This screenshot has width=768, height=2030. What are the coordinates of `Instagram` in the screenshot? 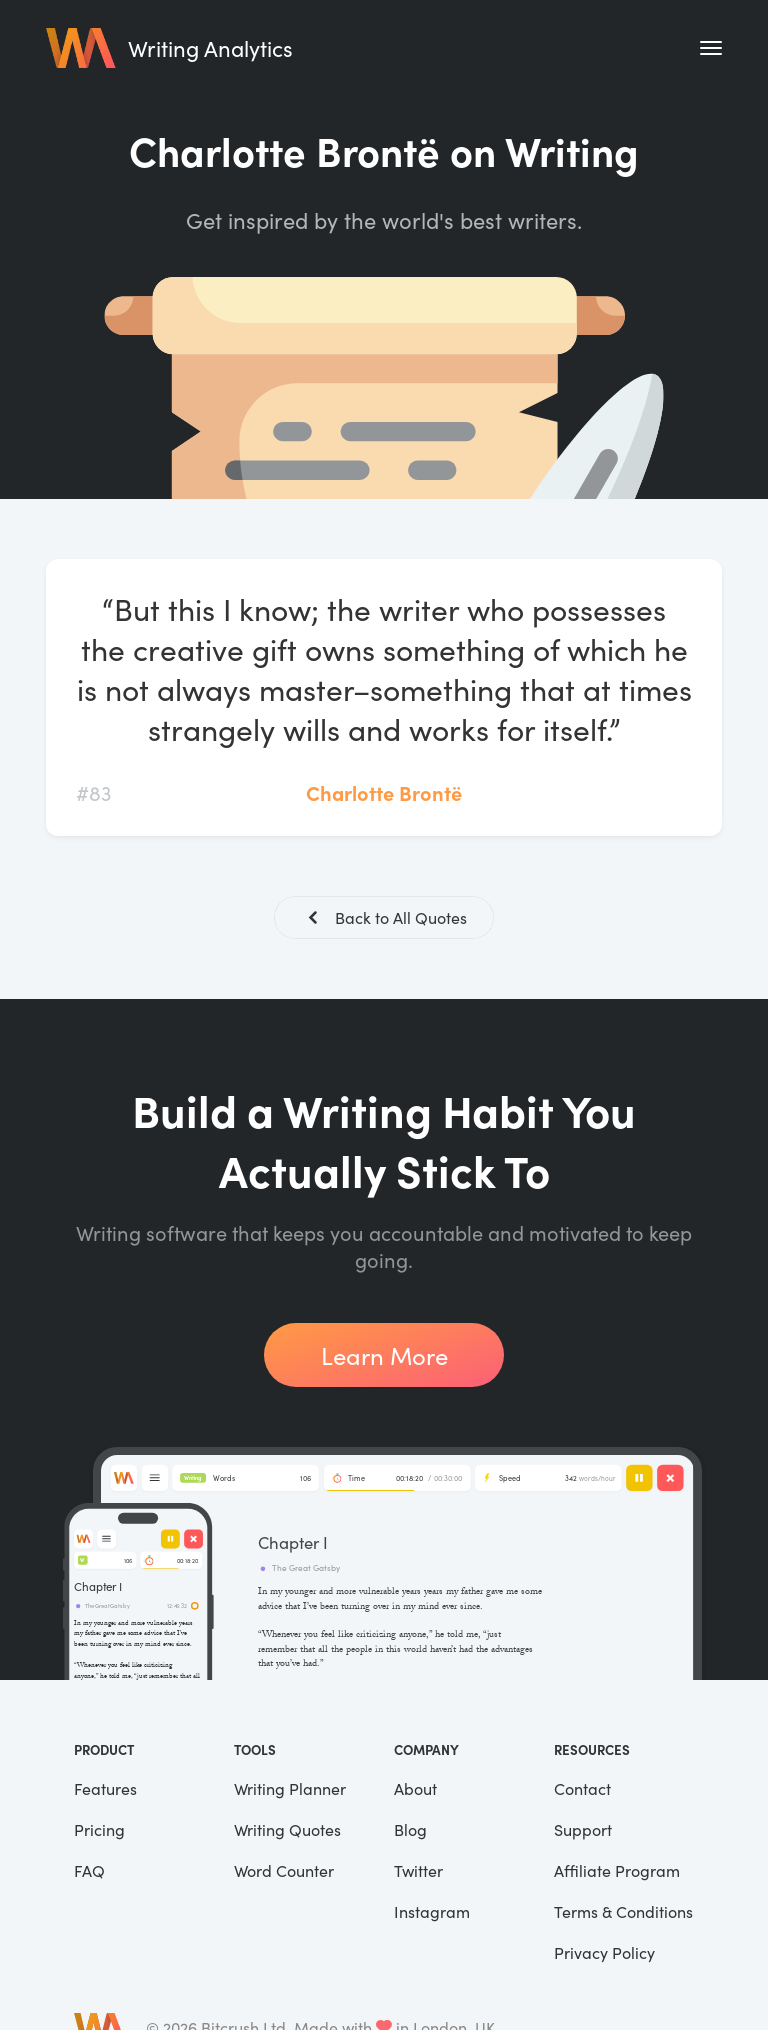 It's located at (432, 1911).